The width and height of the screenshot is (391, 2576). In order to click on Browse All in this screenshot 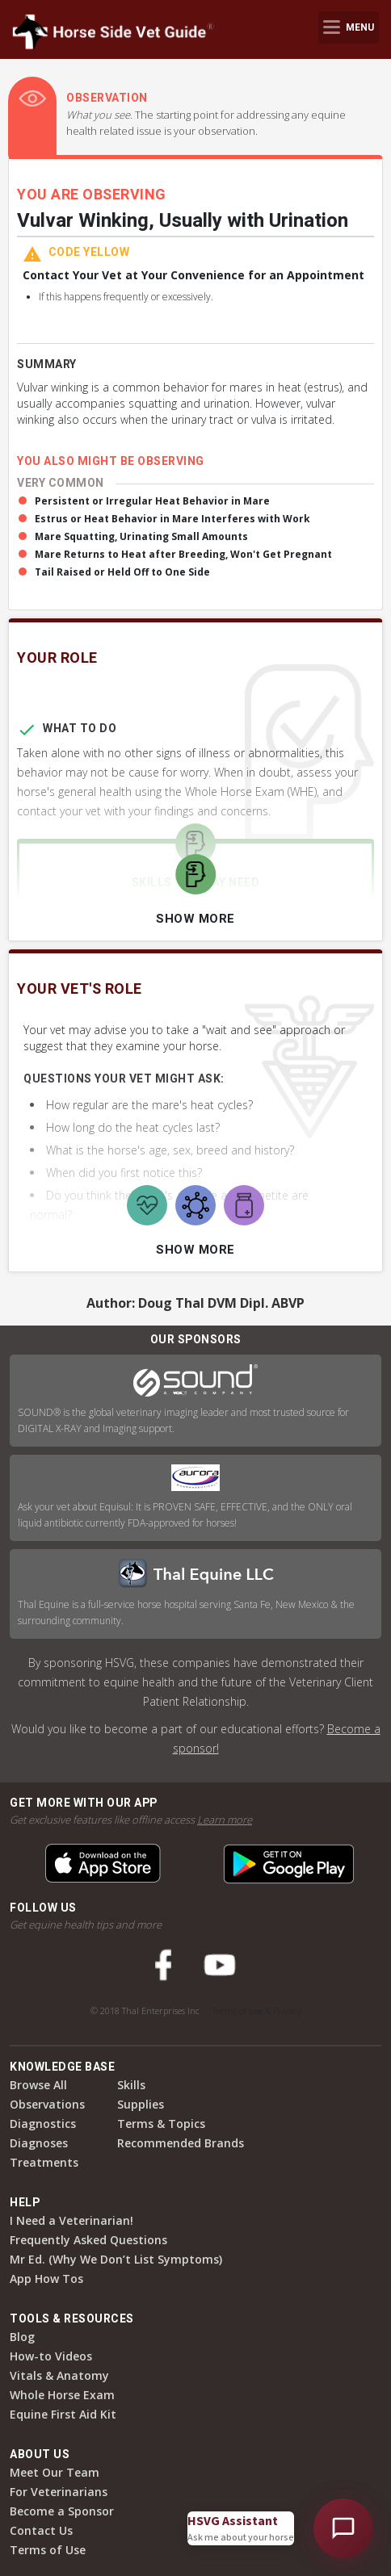, I will do `click(38, 2084)`.